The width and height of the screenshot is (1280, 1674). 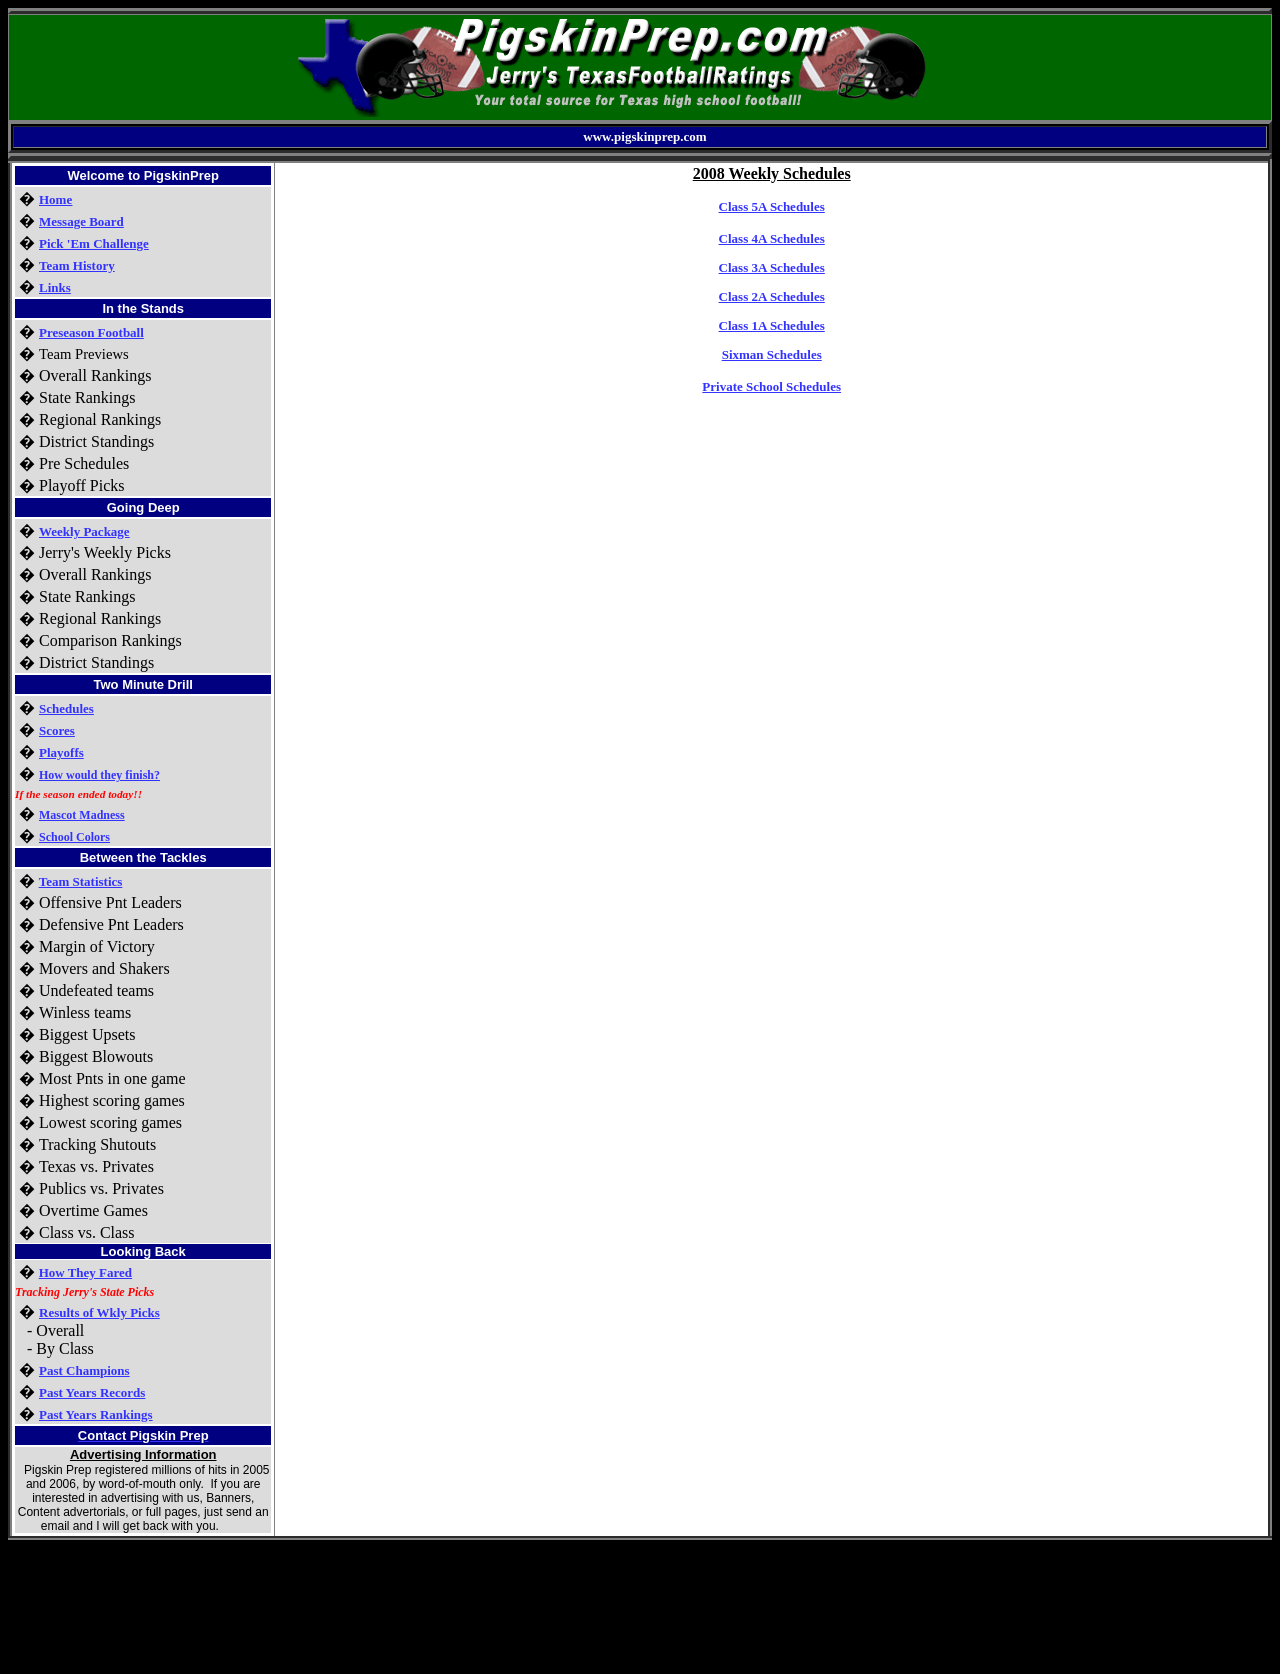 I want to click on Team History, so click(x=77, y=265).